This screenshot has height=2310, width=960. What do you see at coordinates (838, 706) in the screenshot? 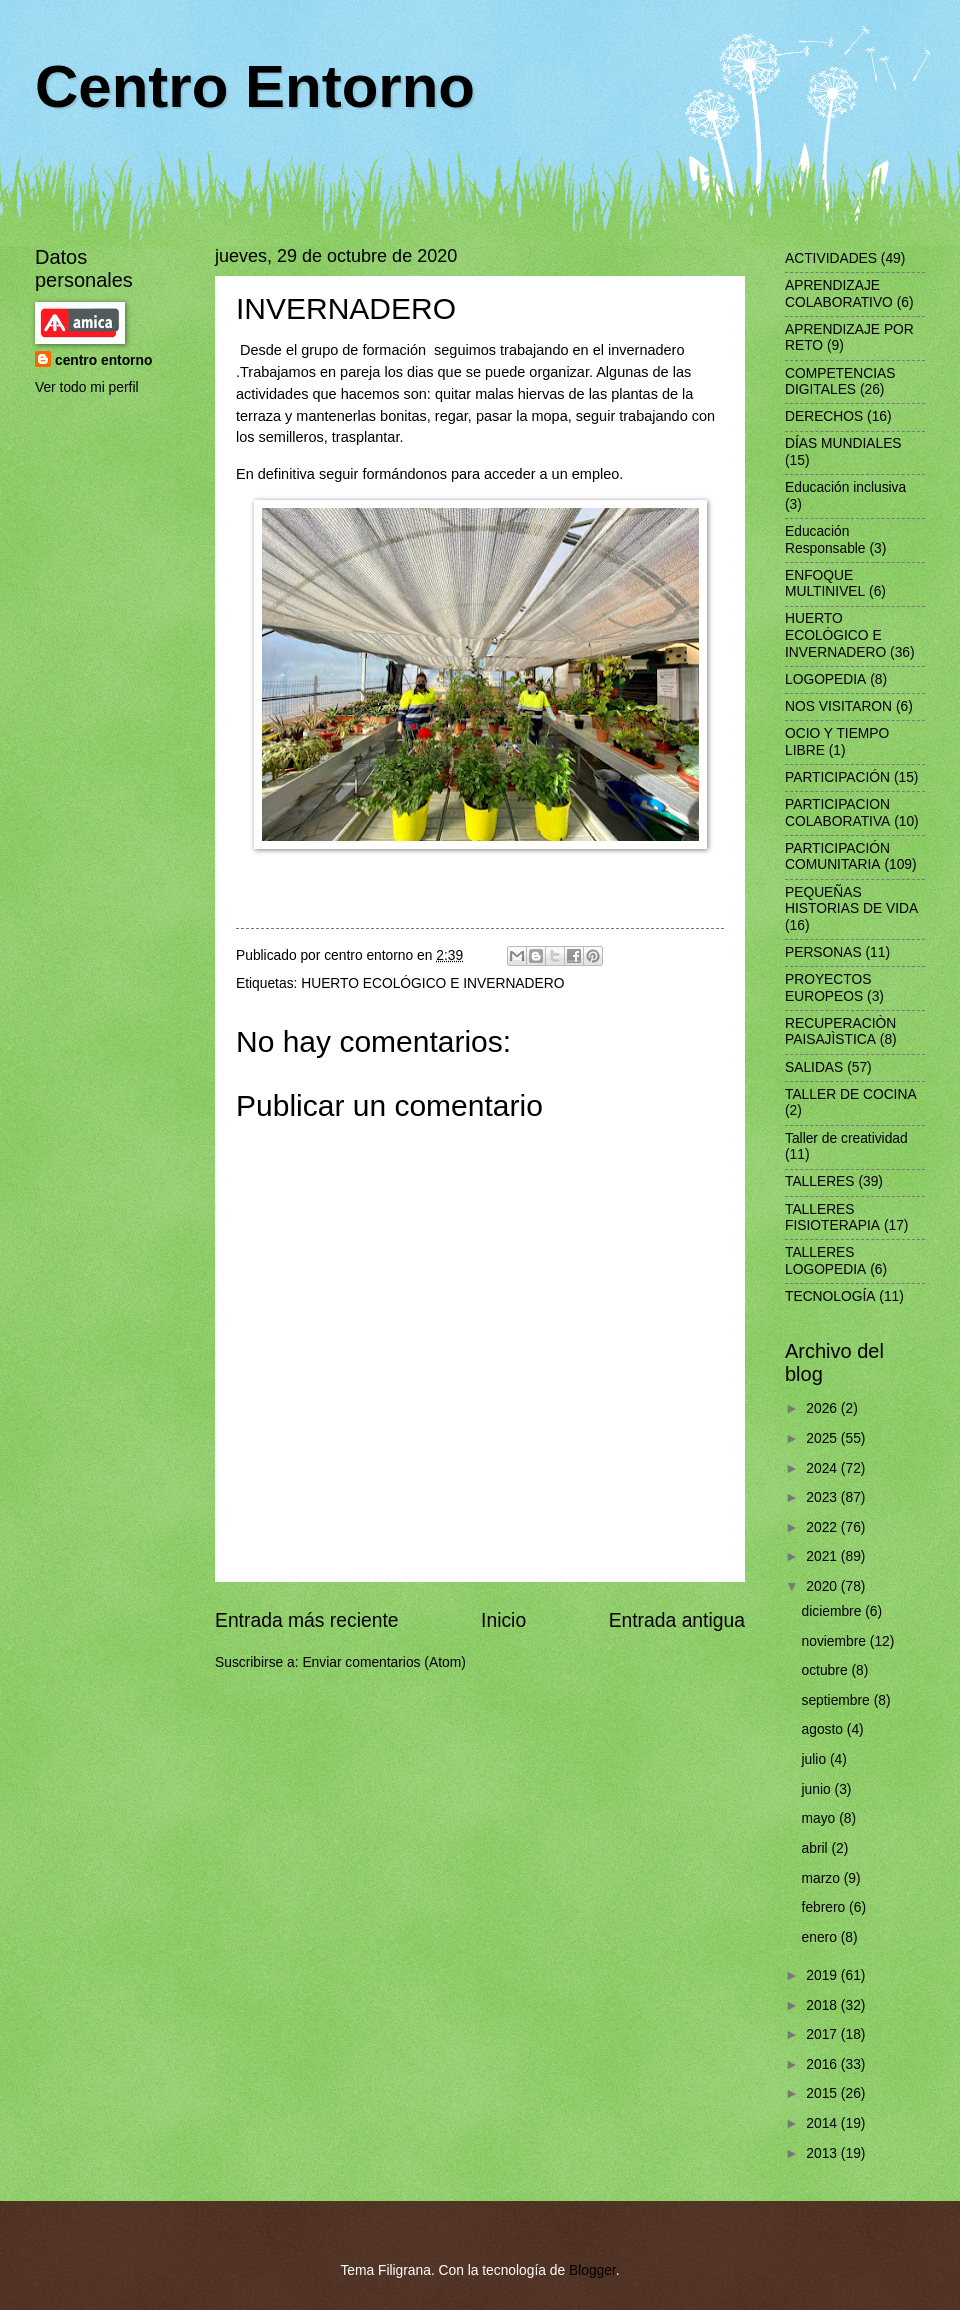
I see `NOS VISITARON` at bounding box center [838, 706].